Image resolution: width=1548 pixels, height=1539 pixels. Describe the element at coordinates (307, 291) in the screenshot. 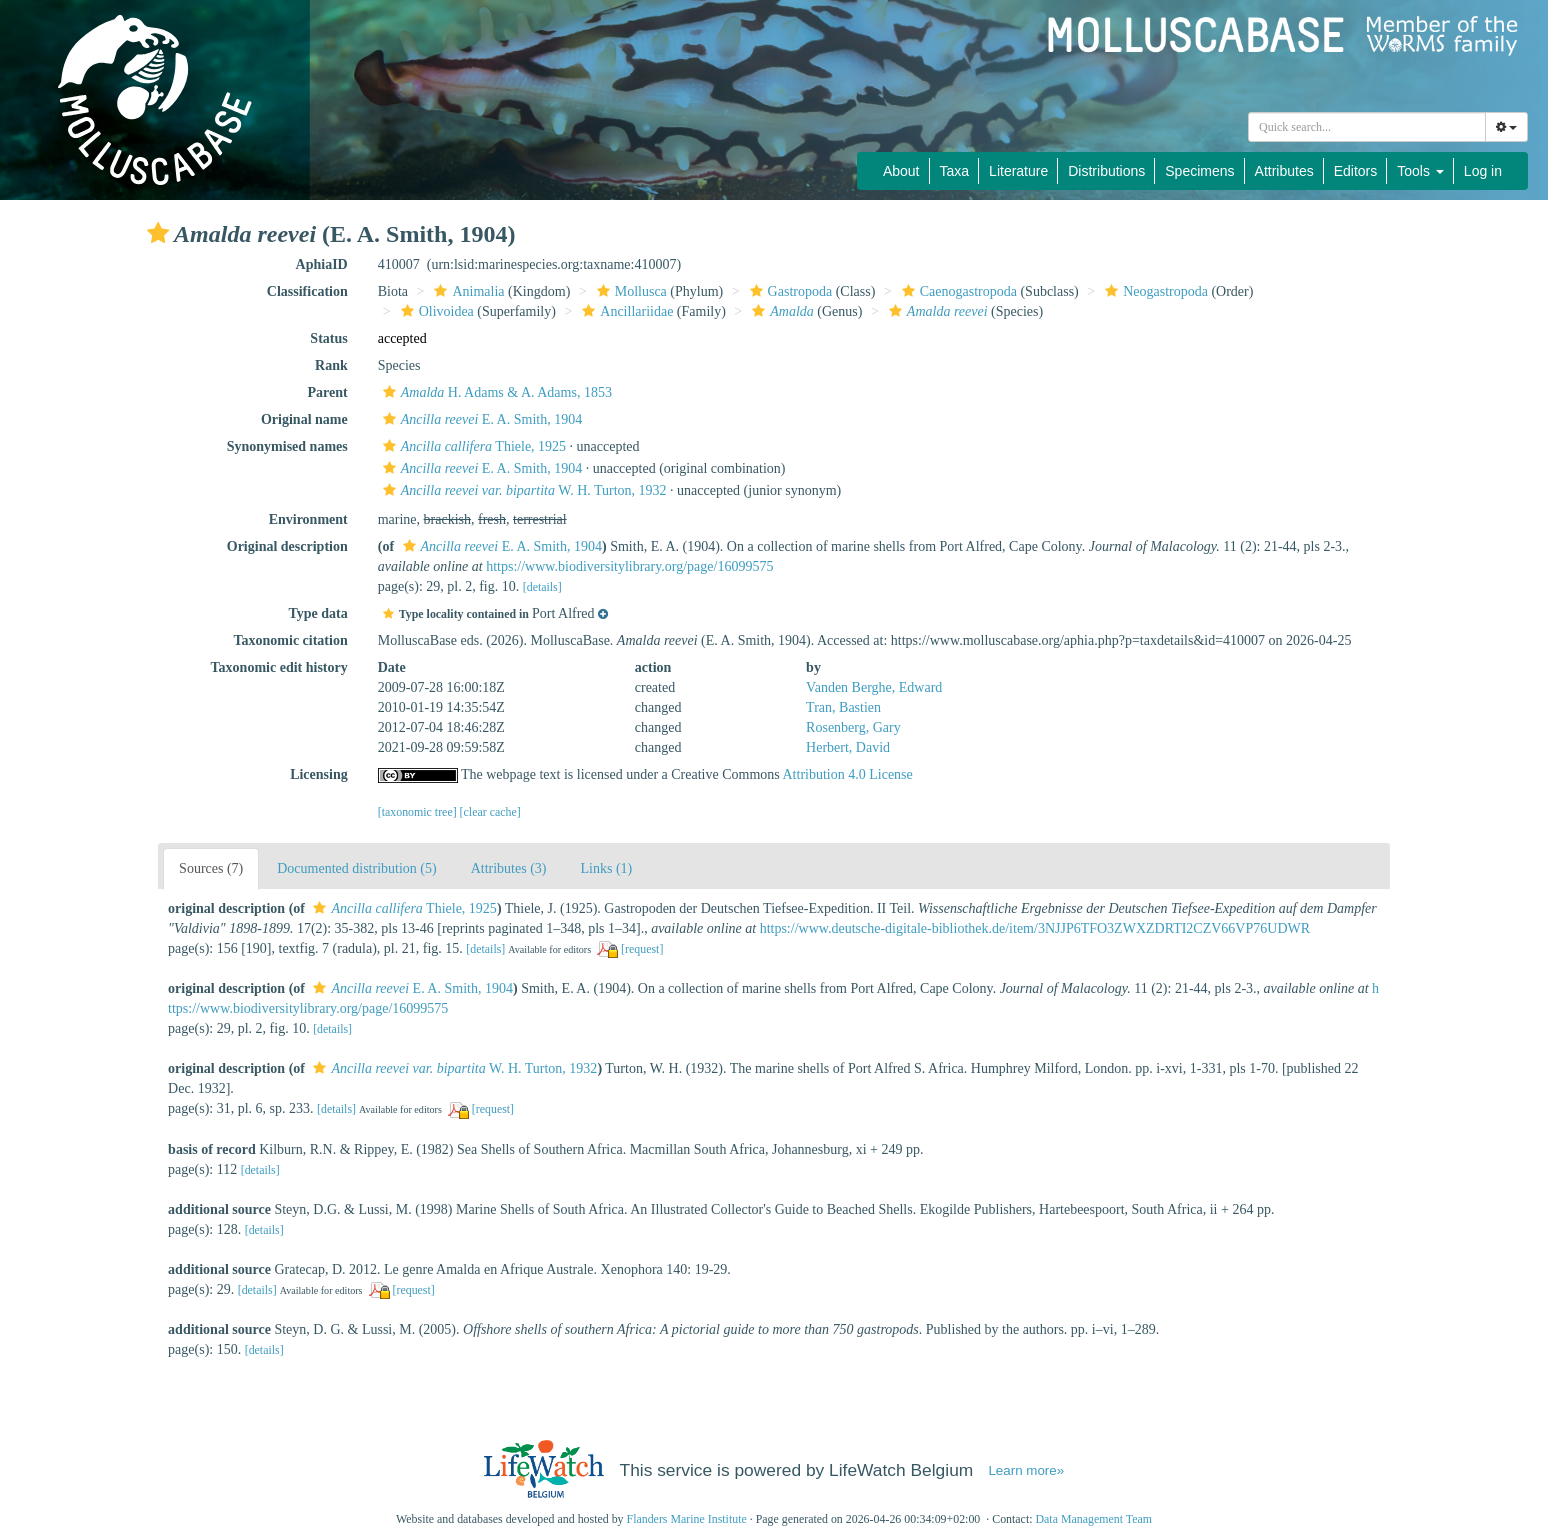

I see `Classification` at that location.